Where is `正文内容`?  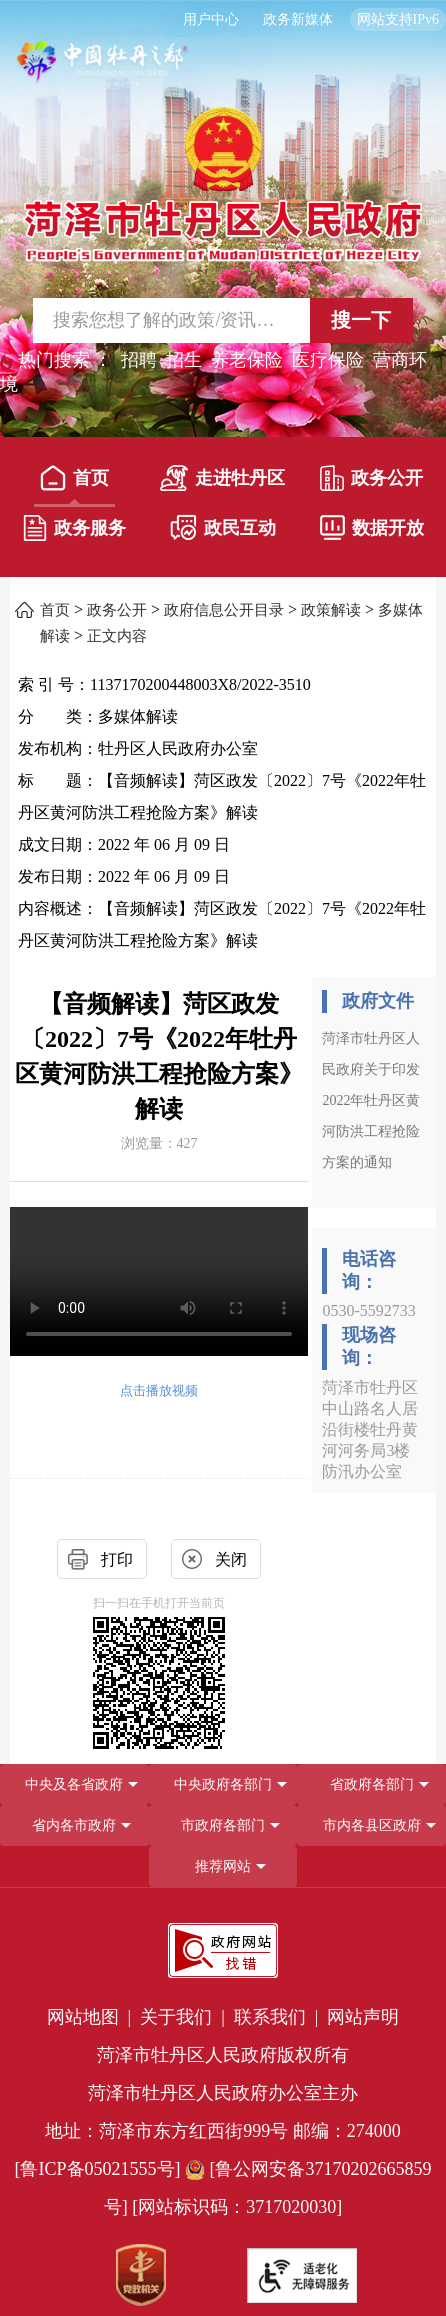 正文内容 is located at coordinates (117, 636).